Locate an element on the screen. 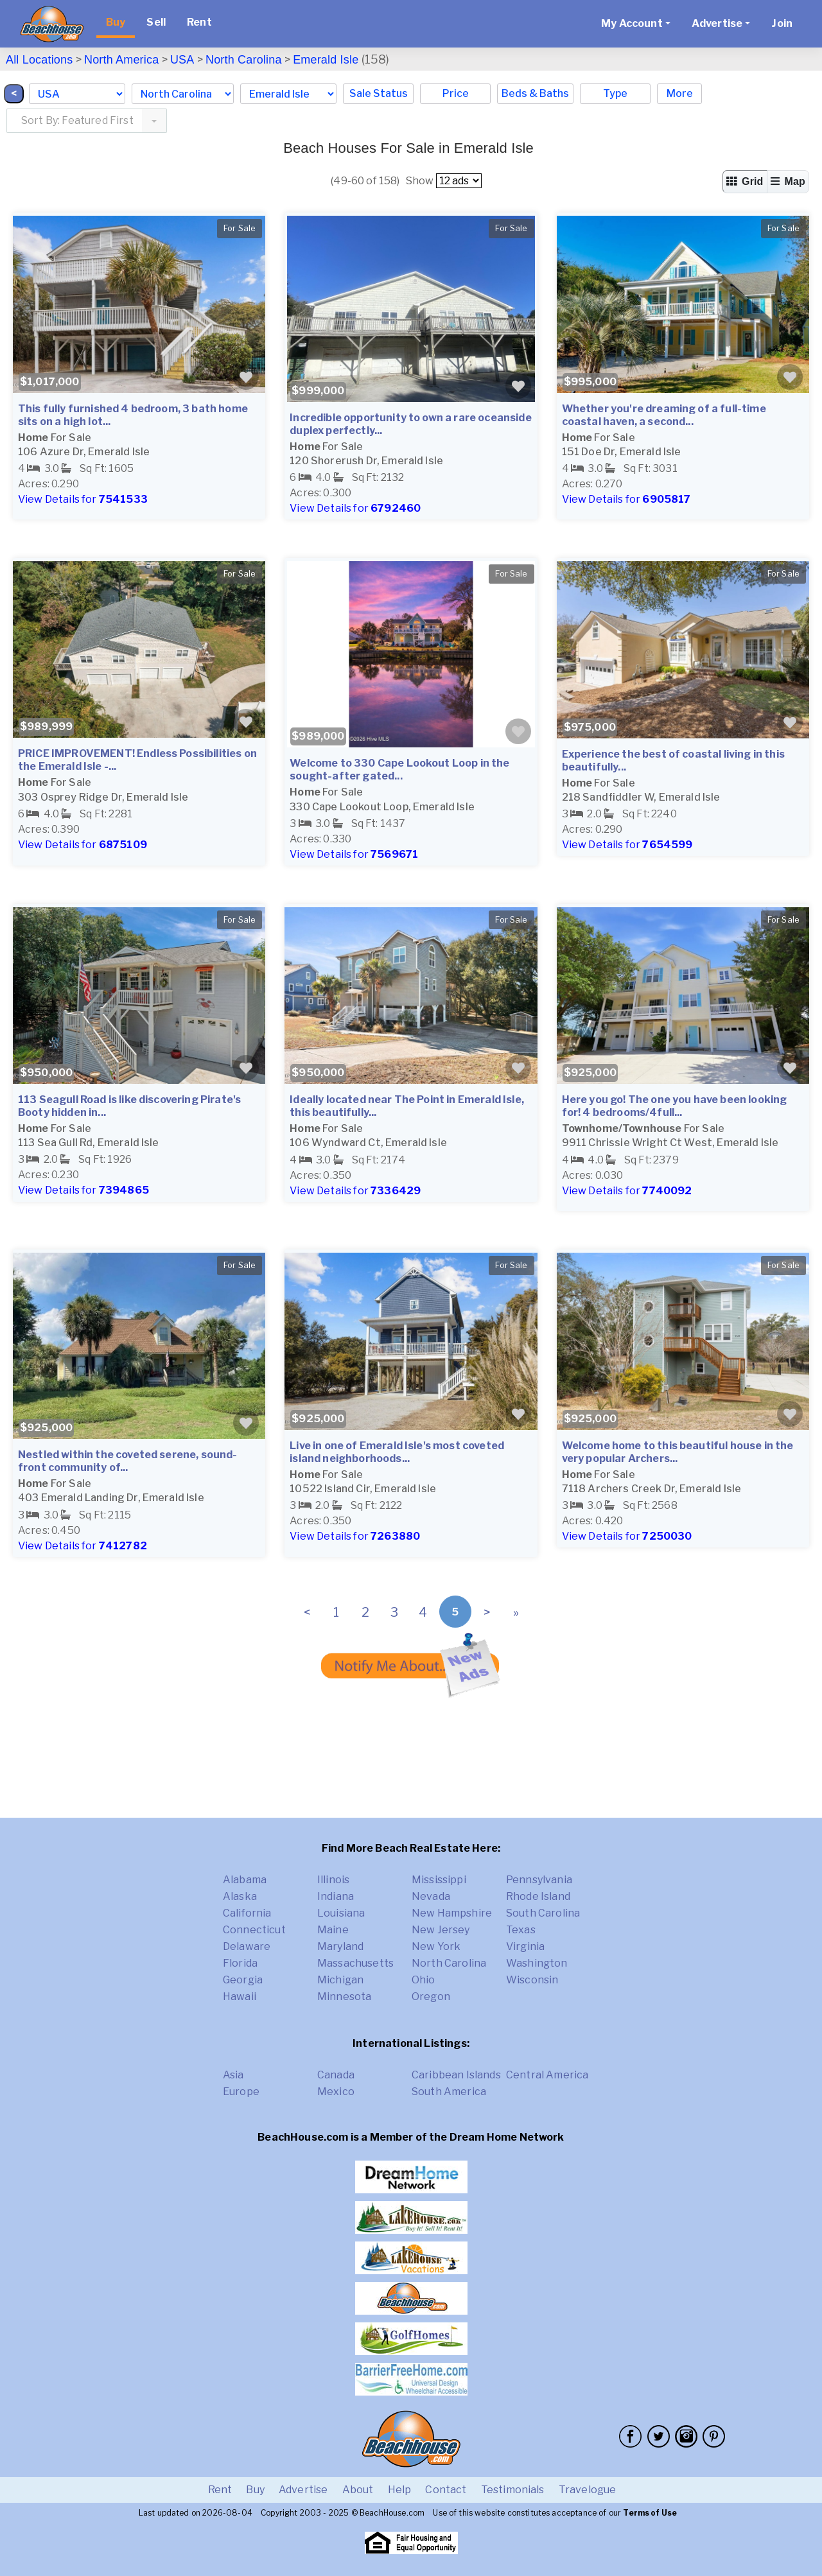  Caribbean Islands is located at coordinates (456, 2075).